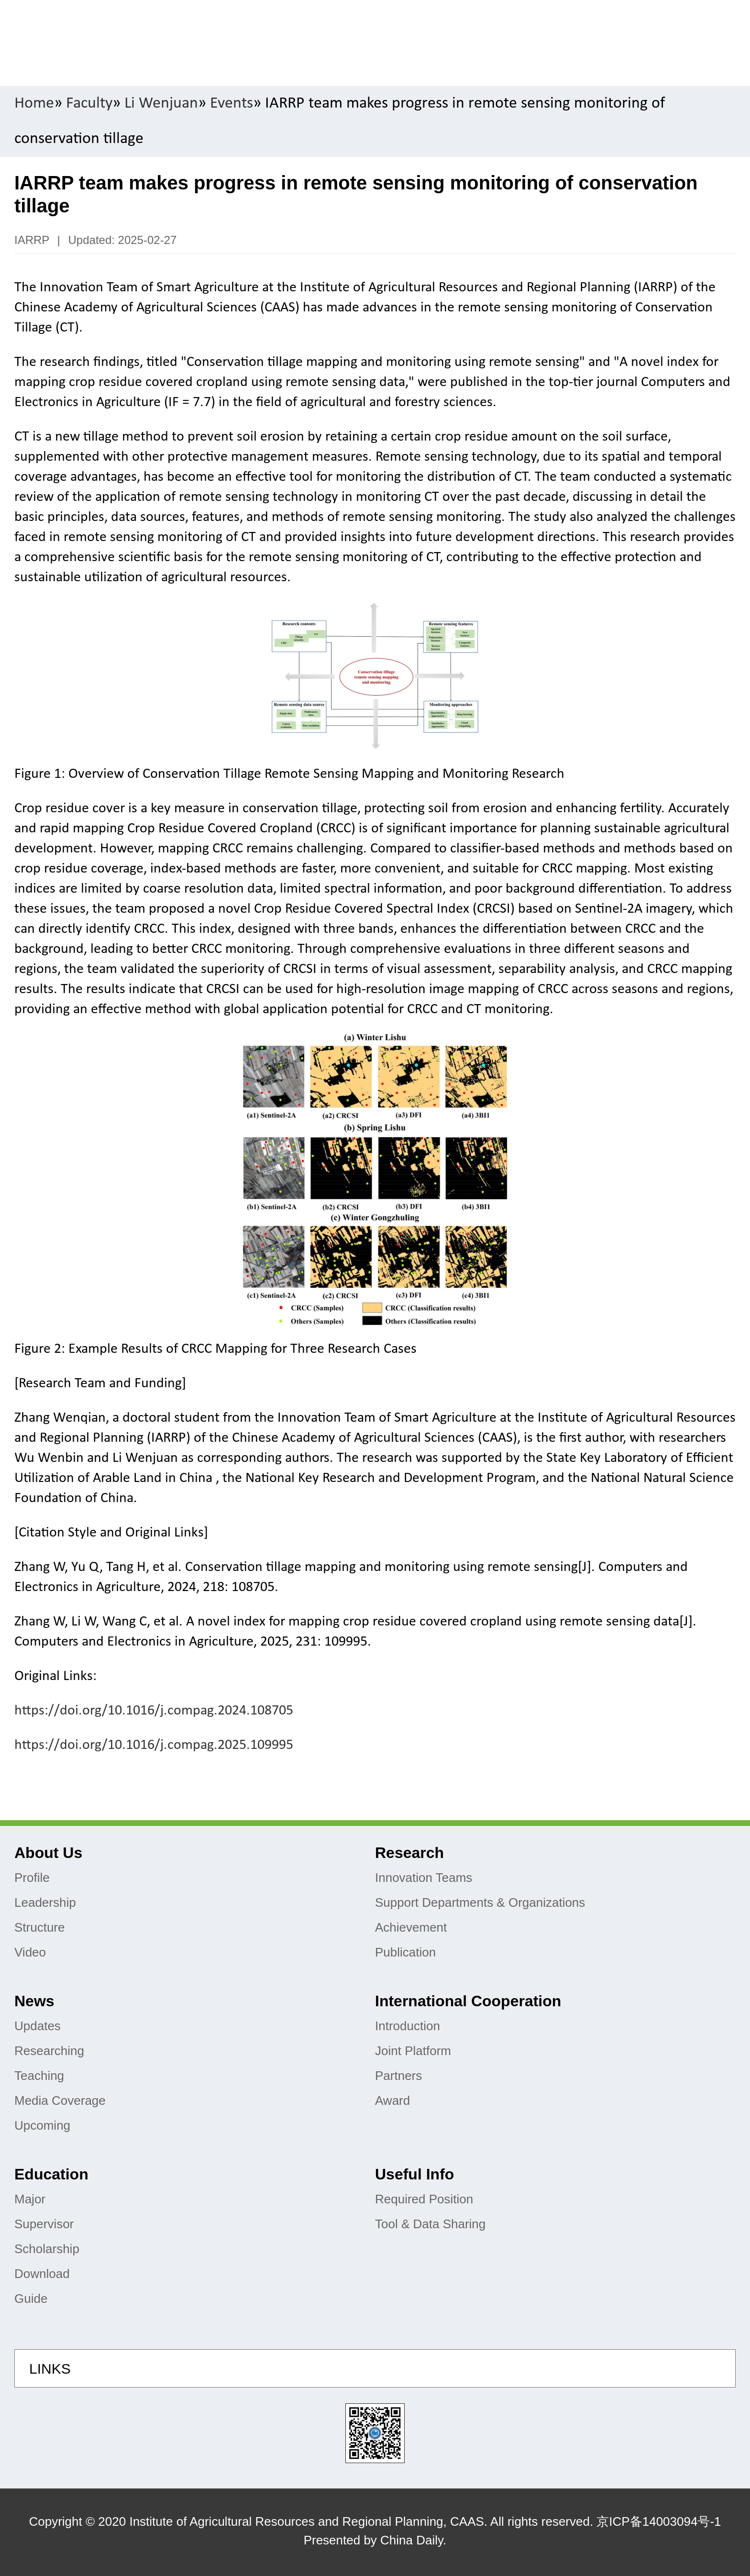 The width and height of the screenshot is (750, 2576). Describe the element at coordinates (39, 2075) in the screenshot. I see `Teaching` at that location.